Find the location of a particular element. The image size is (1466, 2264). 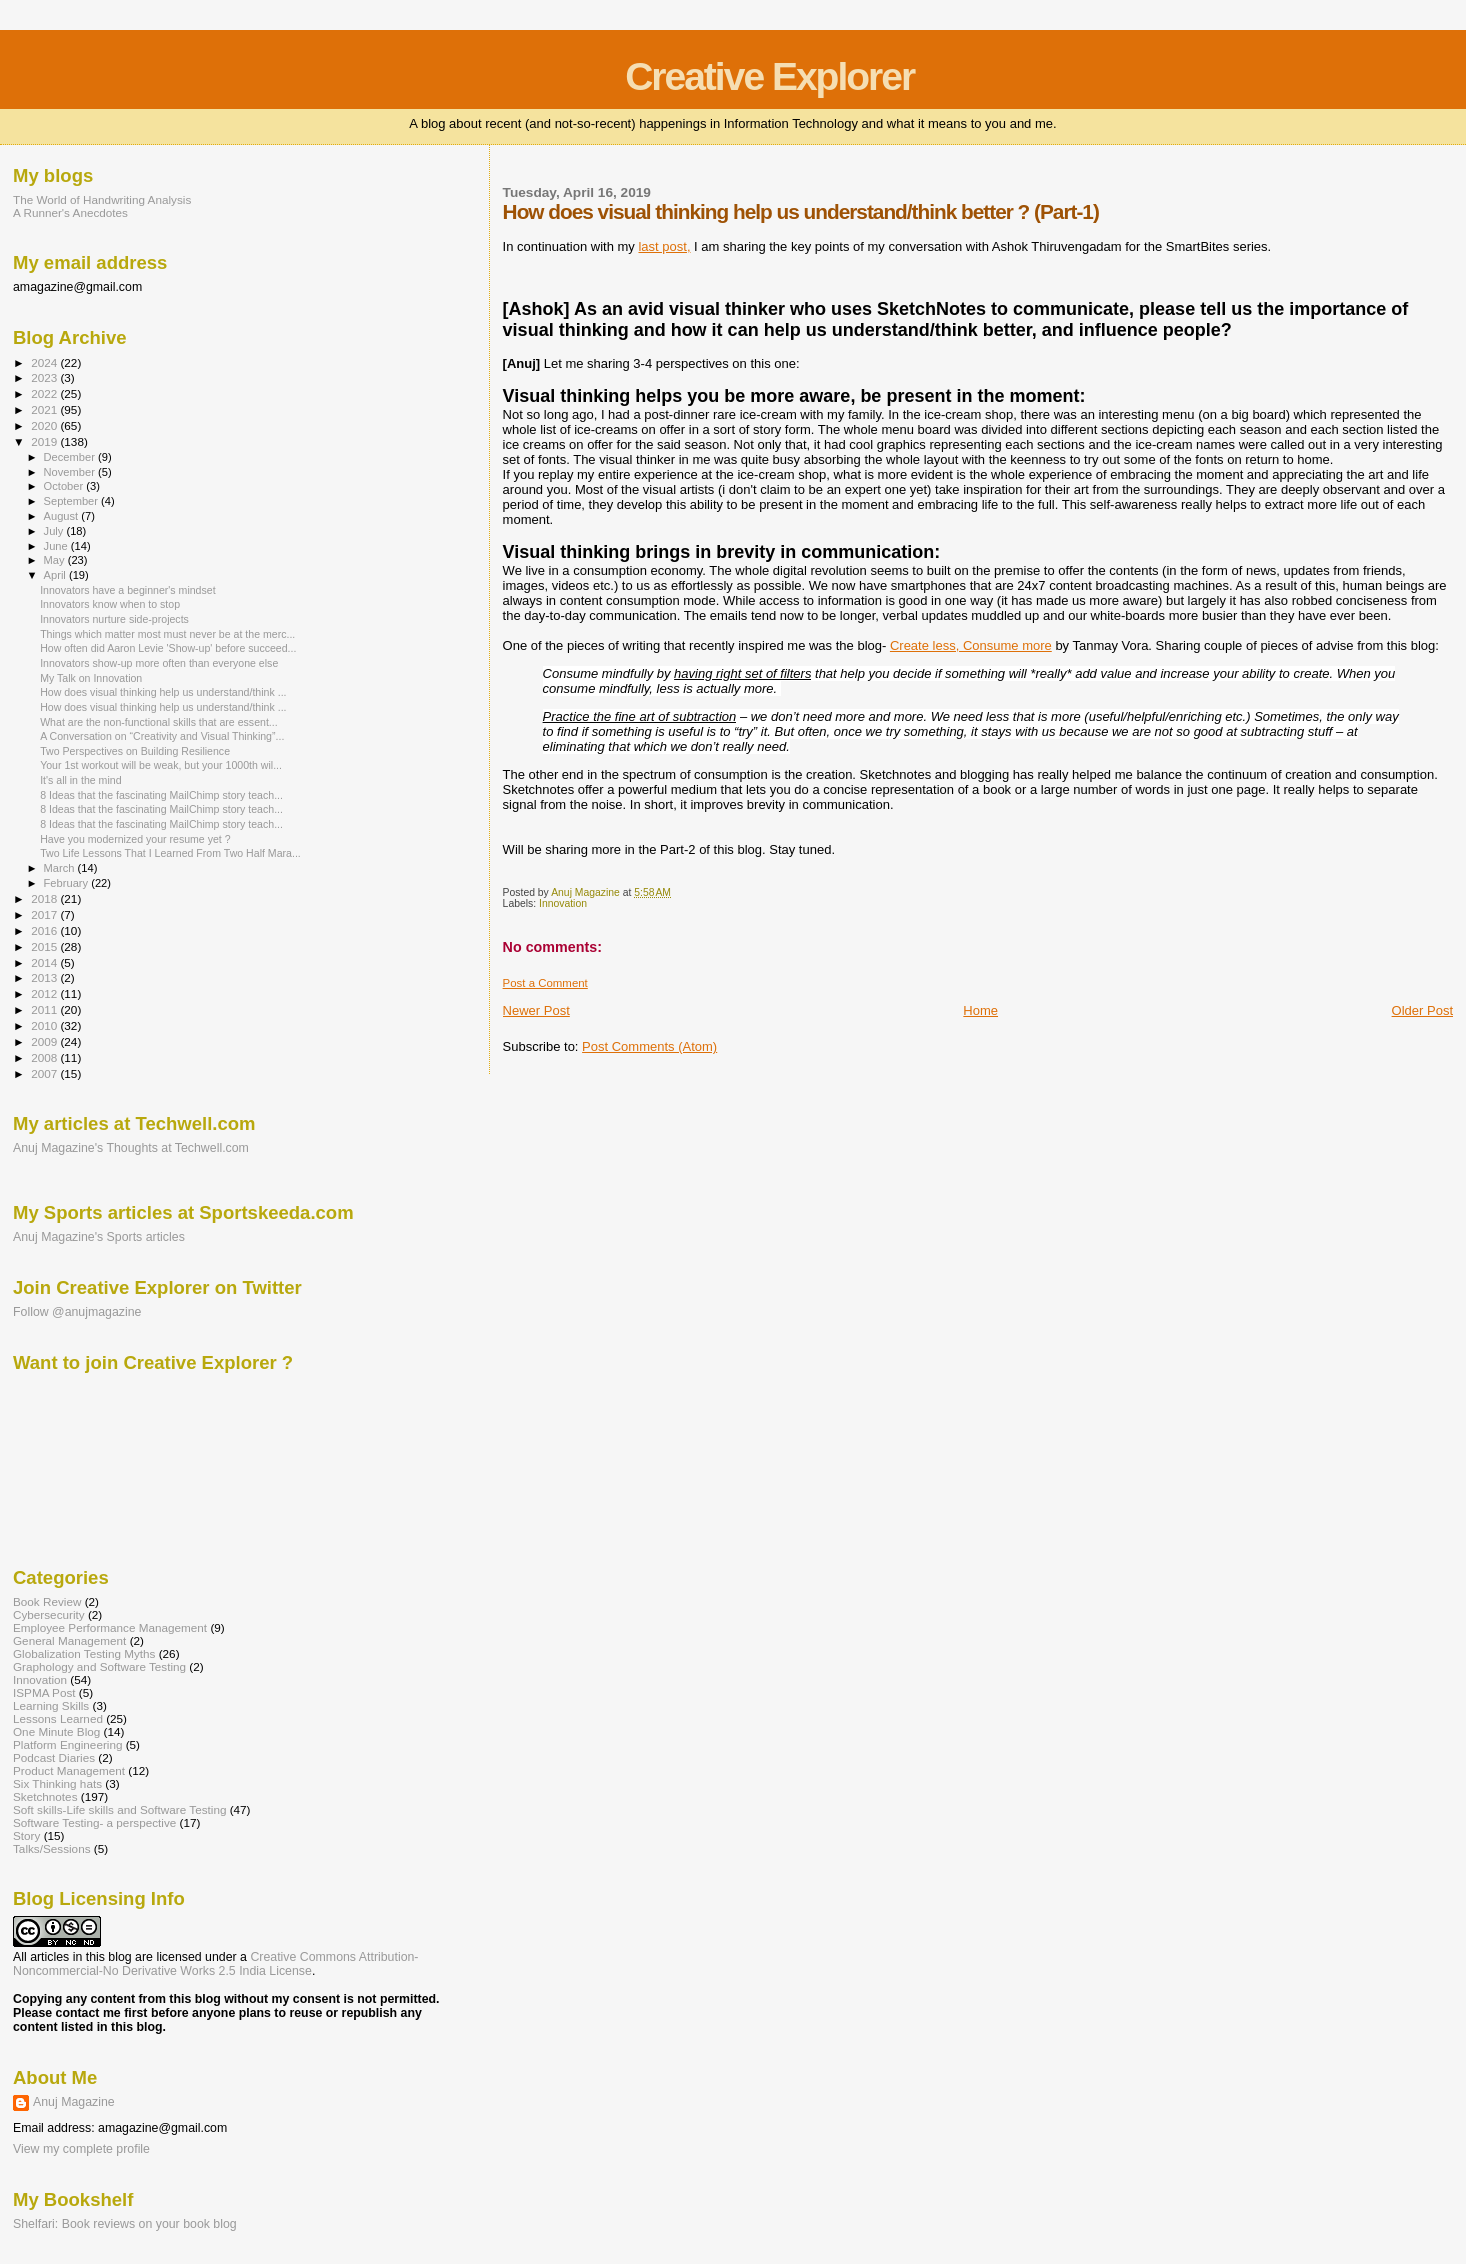

Platform Engineering is located at coordinates (67, 1744).